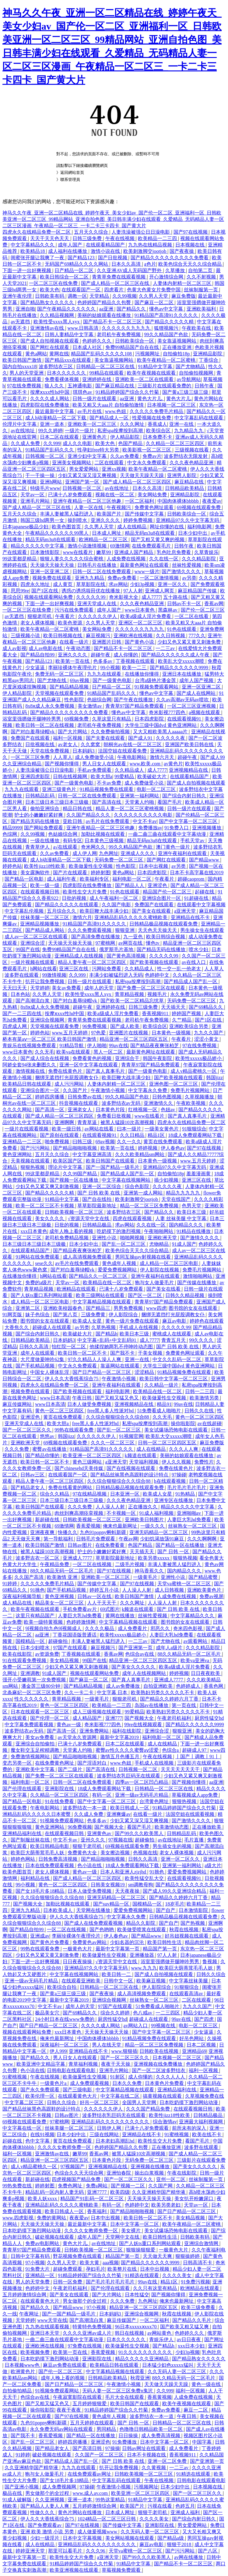  Describe the element at coordinates (33, 1474) in the screenshot. I see `日韩av三区` at that location.